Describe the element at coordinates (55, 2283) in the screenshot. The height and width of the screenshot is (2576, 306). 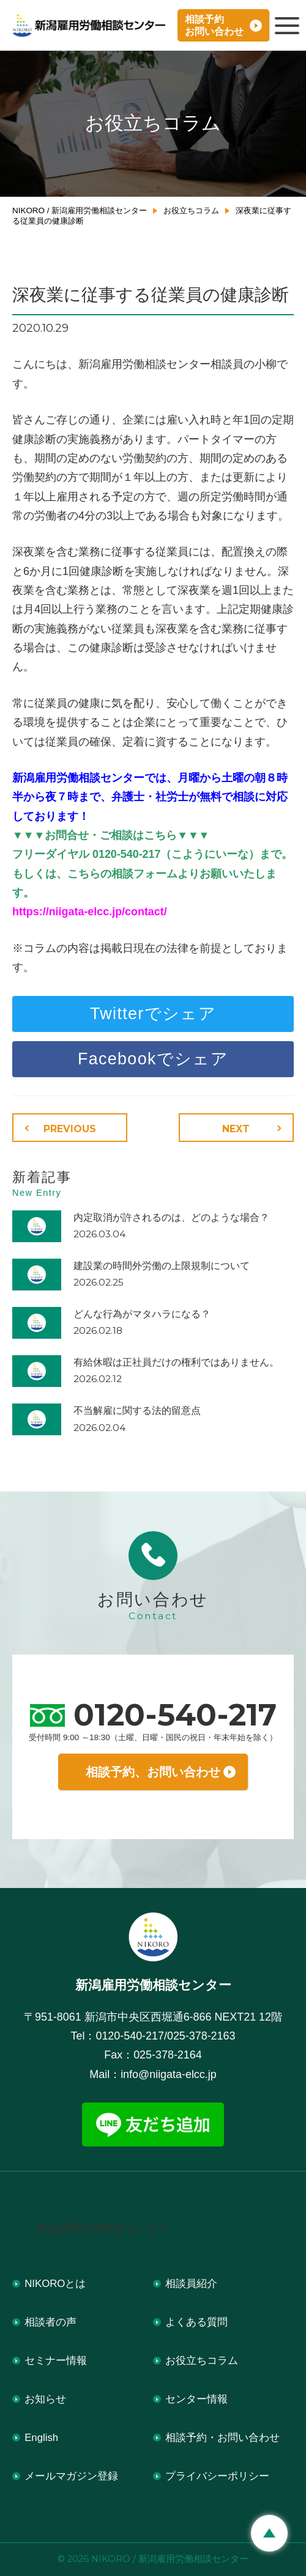
I see `NIKOROとは` at that location.